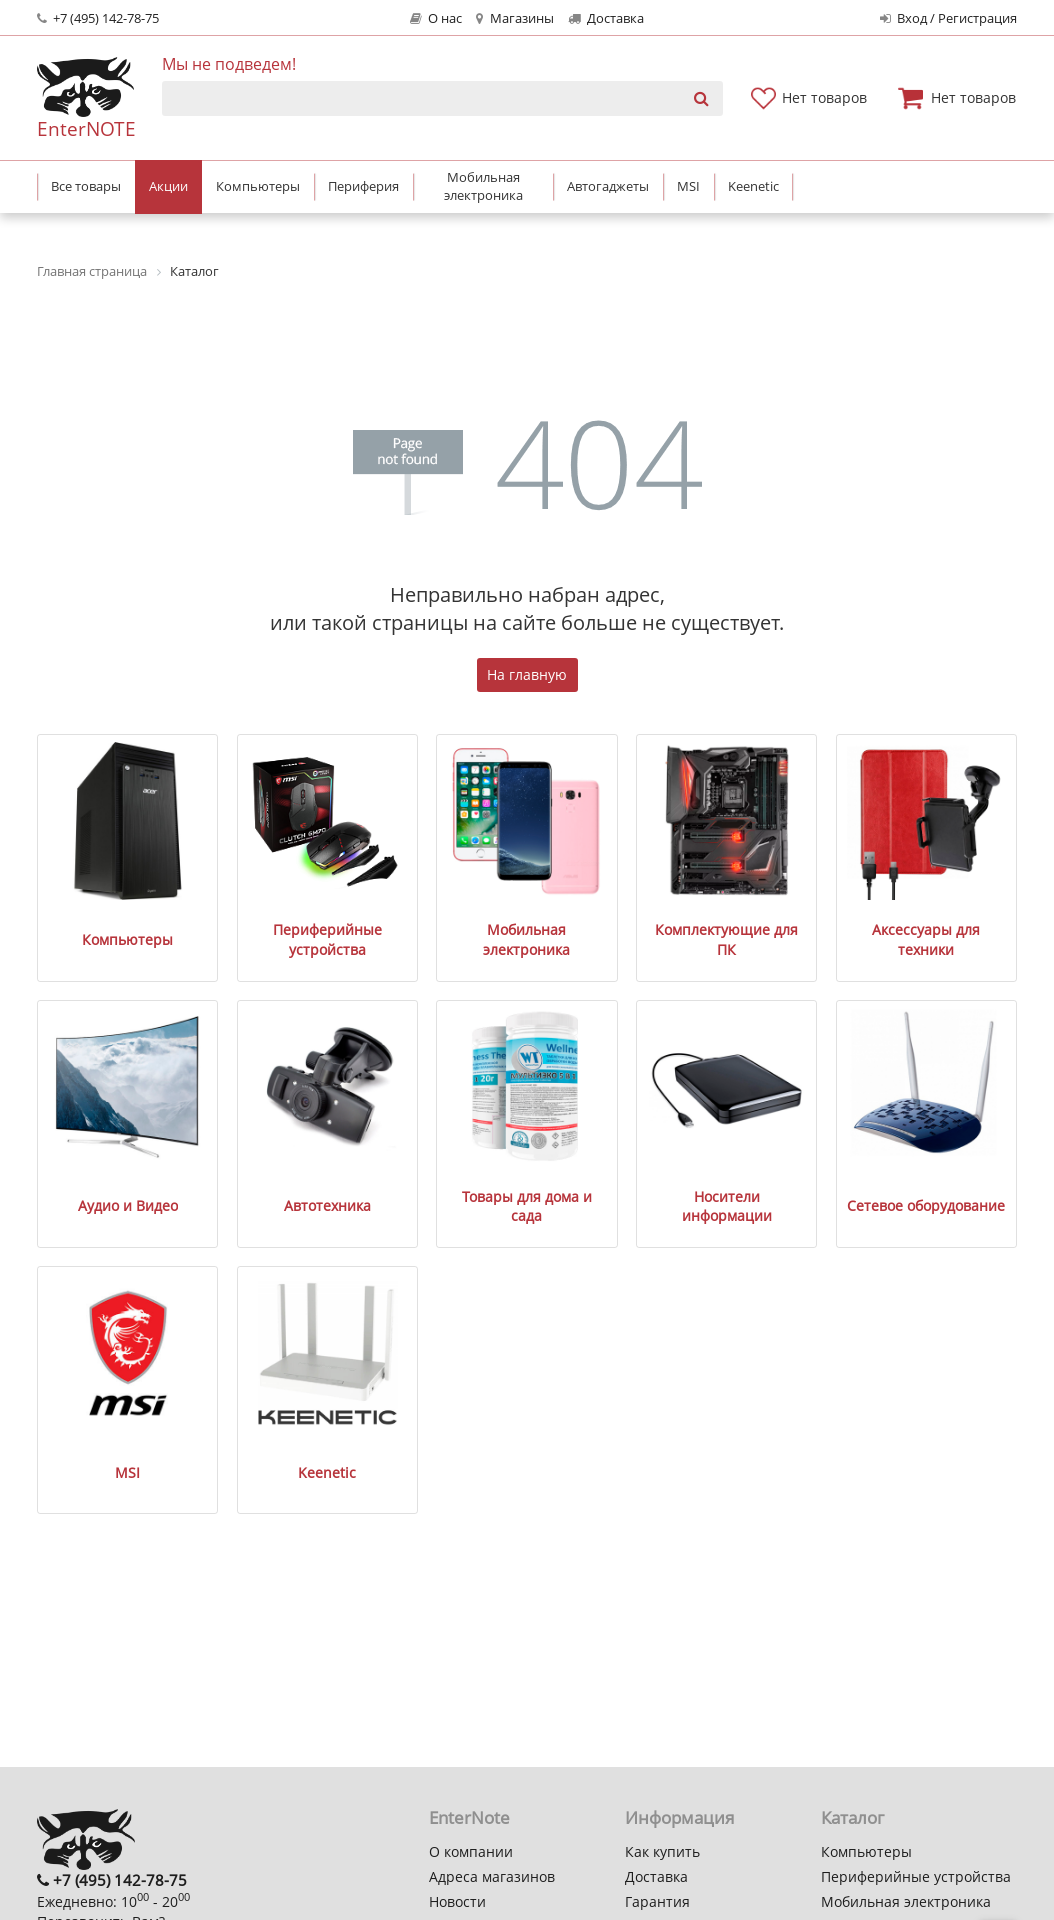 The height and width of the screenshot is (1920, 1054). What do you see at coordinates (726, 939) in the screenshot?
I see `Комплектующие для ПК` at bounding box center [726, 939].